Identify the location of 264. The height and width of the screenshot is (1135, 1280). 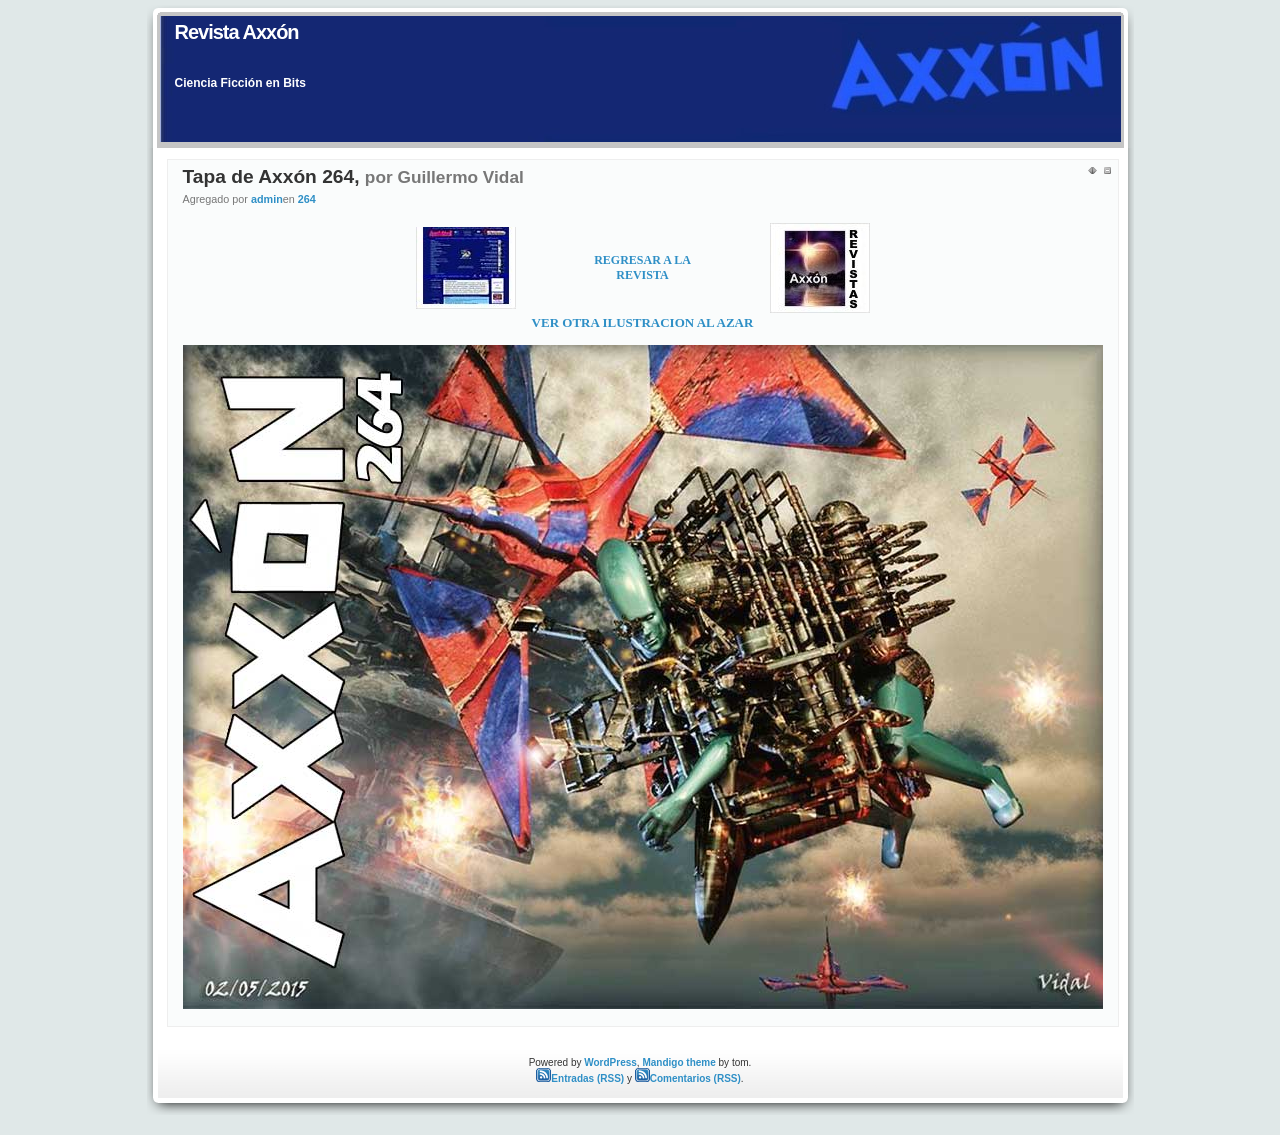
(307, 199).